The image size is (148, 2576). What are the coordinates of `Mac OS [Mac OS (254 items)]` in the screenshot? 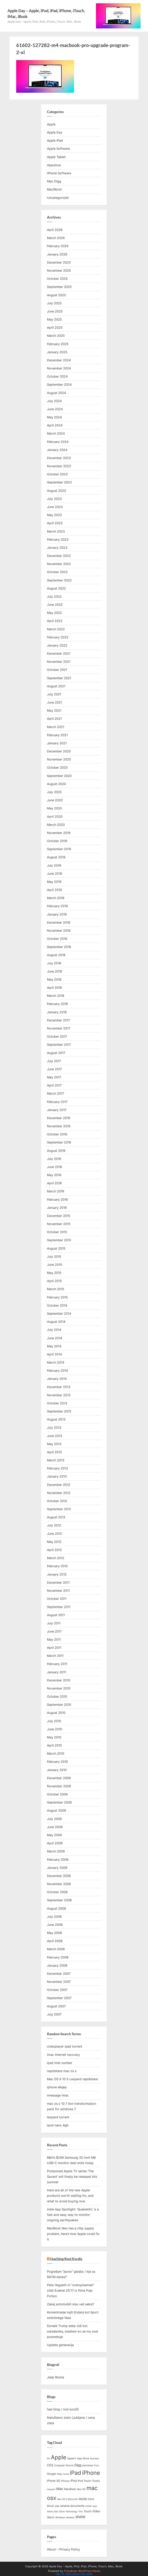 It's located at (81, 2489).